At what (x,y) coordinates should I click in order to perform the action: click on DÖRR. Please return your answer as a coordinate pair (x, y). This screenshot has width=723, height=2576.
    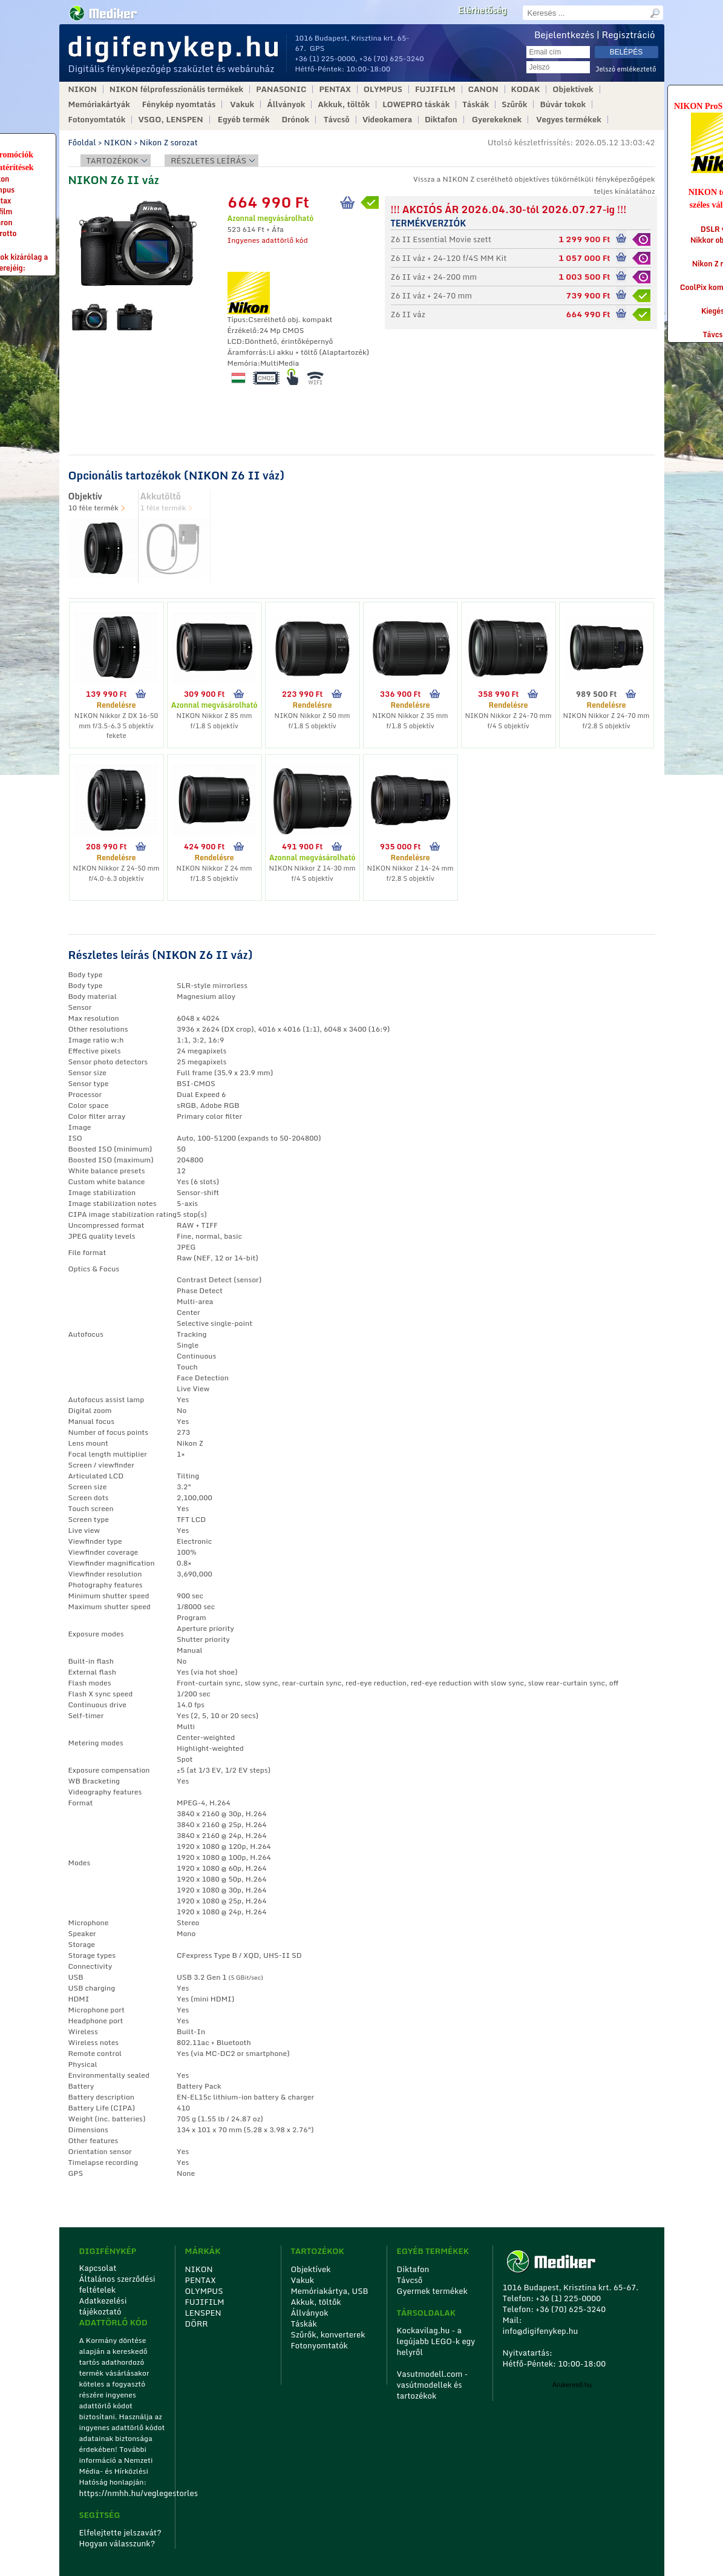
    Looking at the image, I should click on (196, 2323).